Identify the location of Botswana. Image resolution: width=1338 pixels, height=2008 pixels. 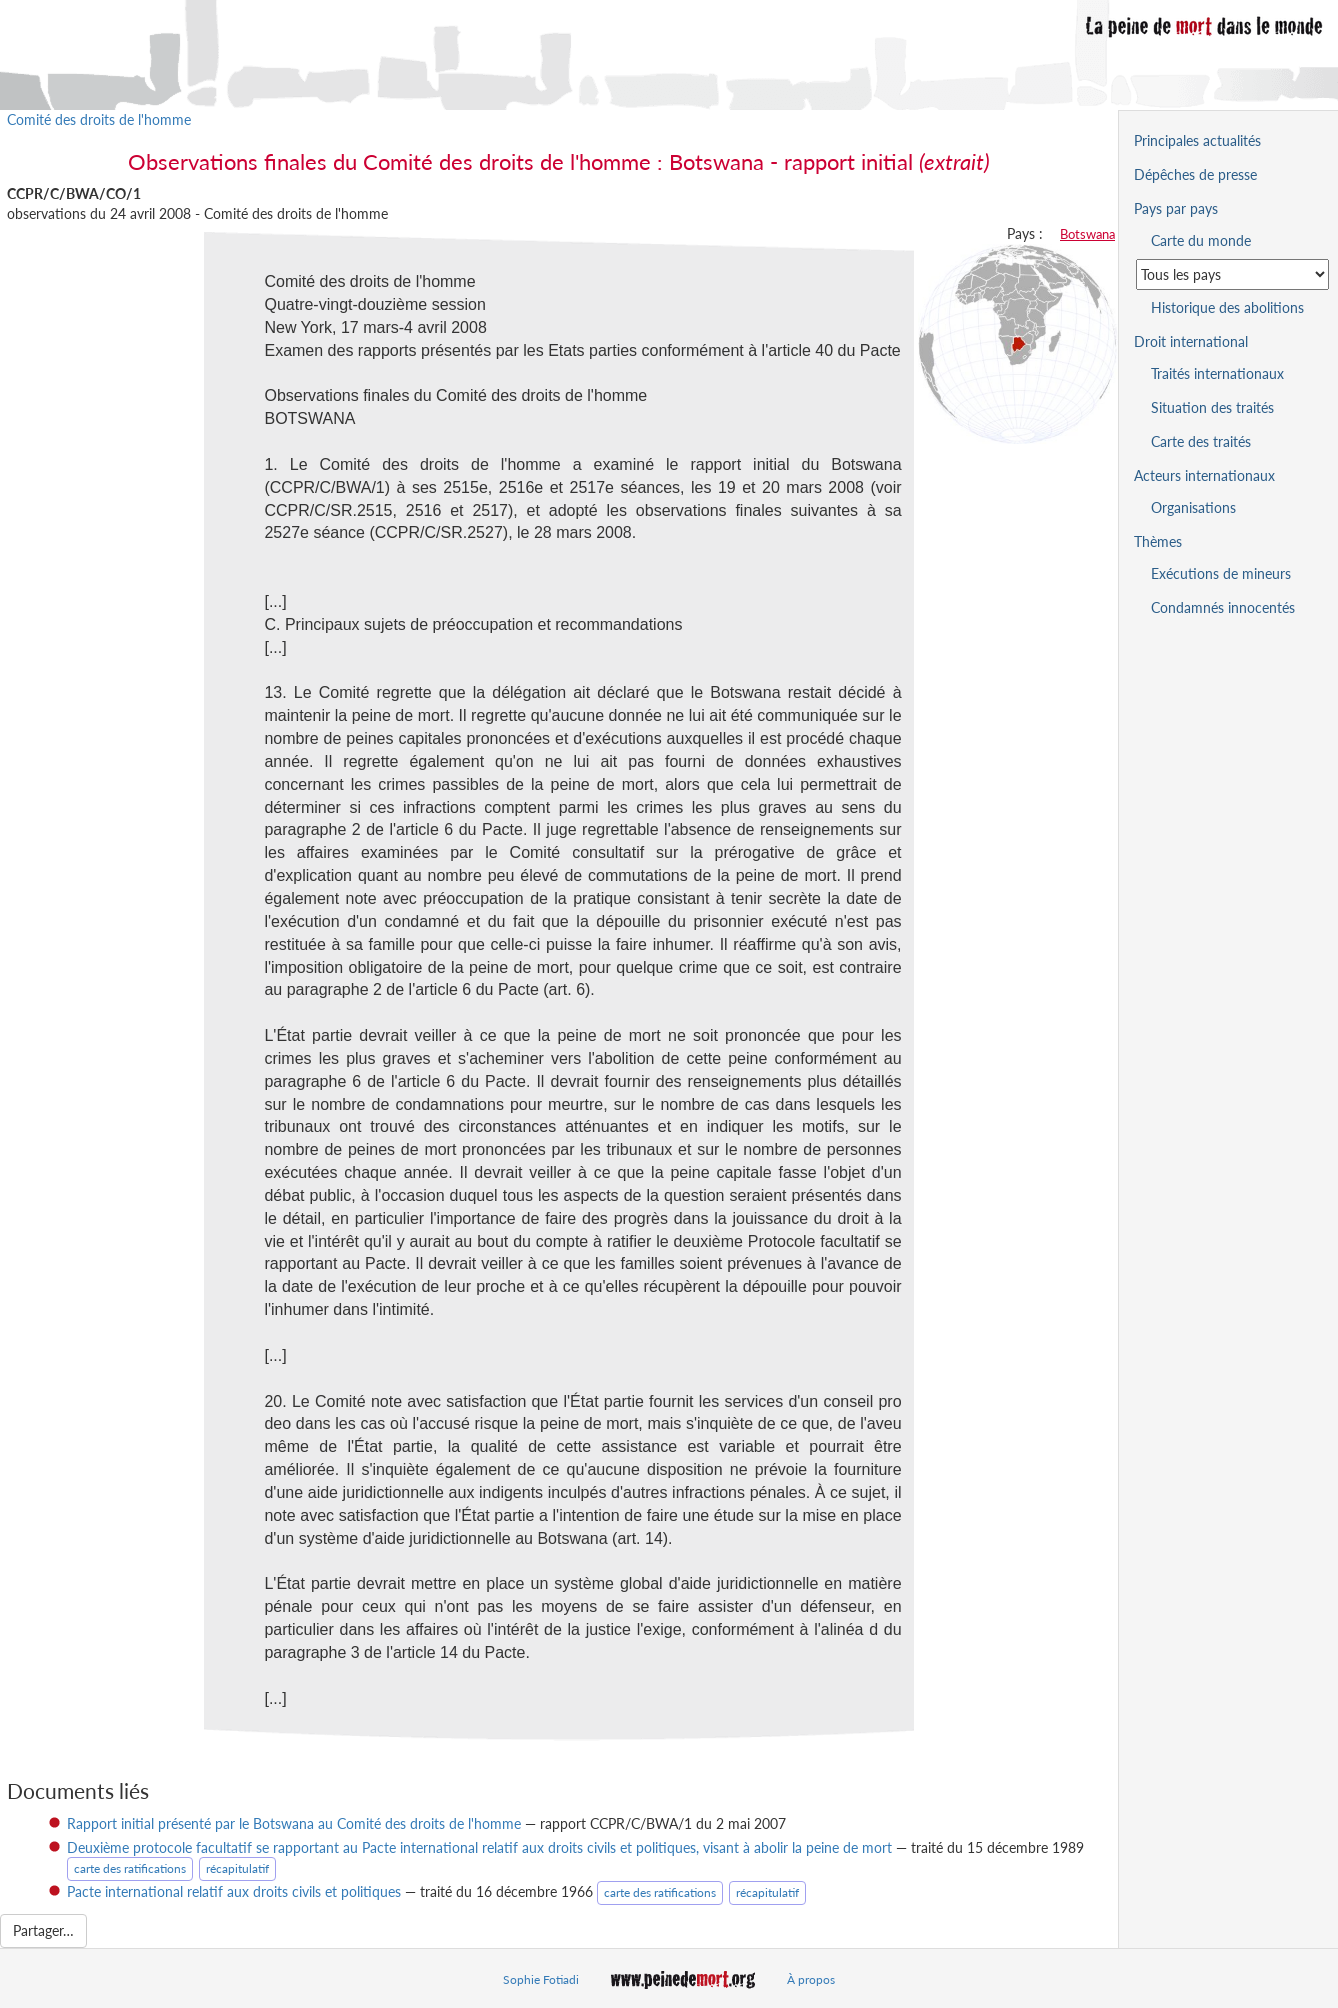
(1087, 234).